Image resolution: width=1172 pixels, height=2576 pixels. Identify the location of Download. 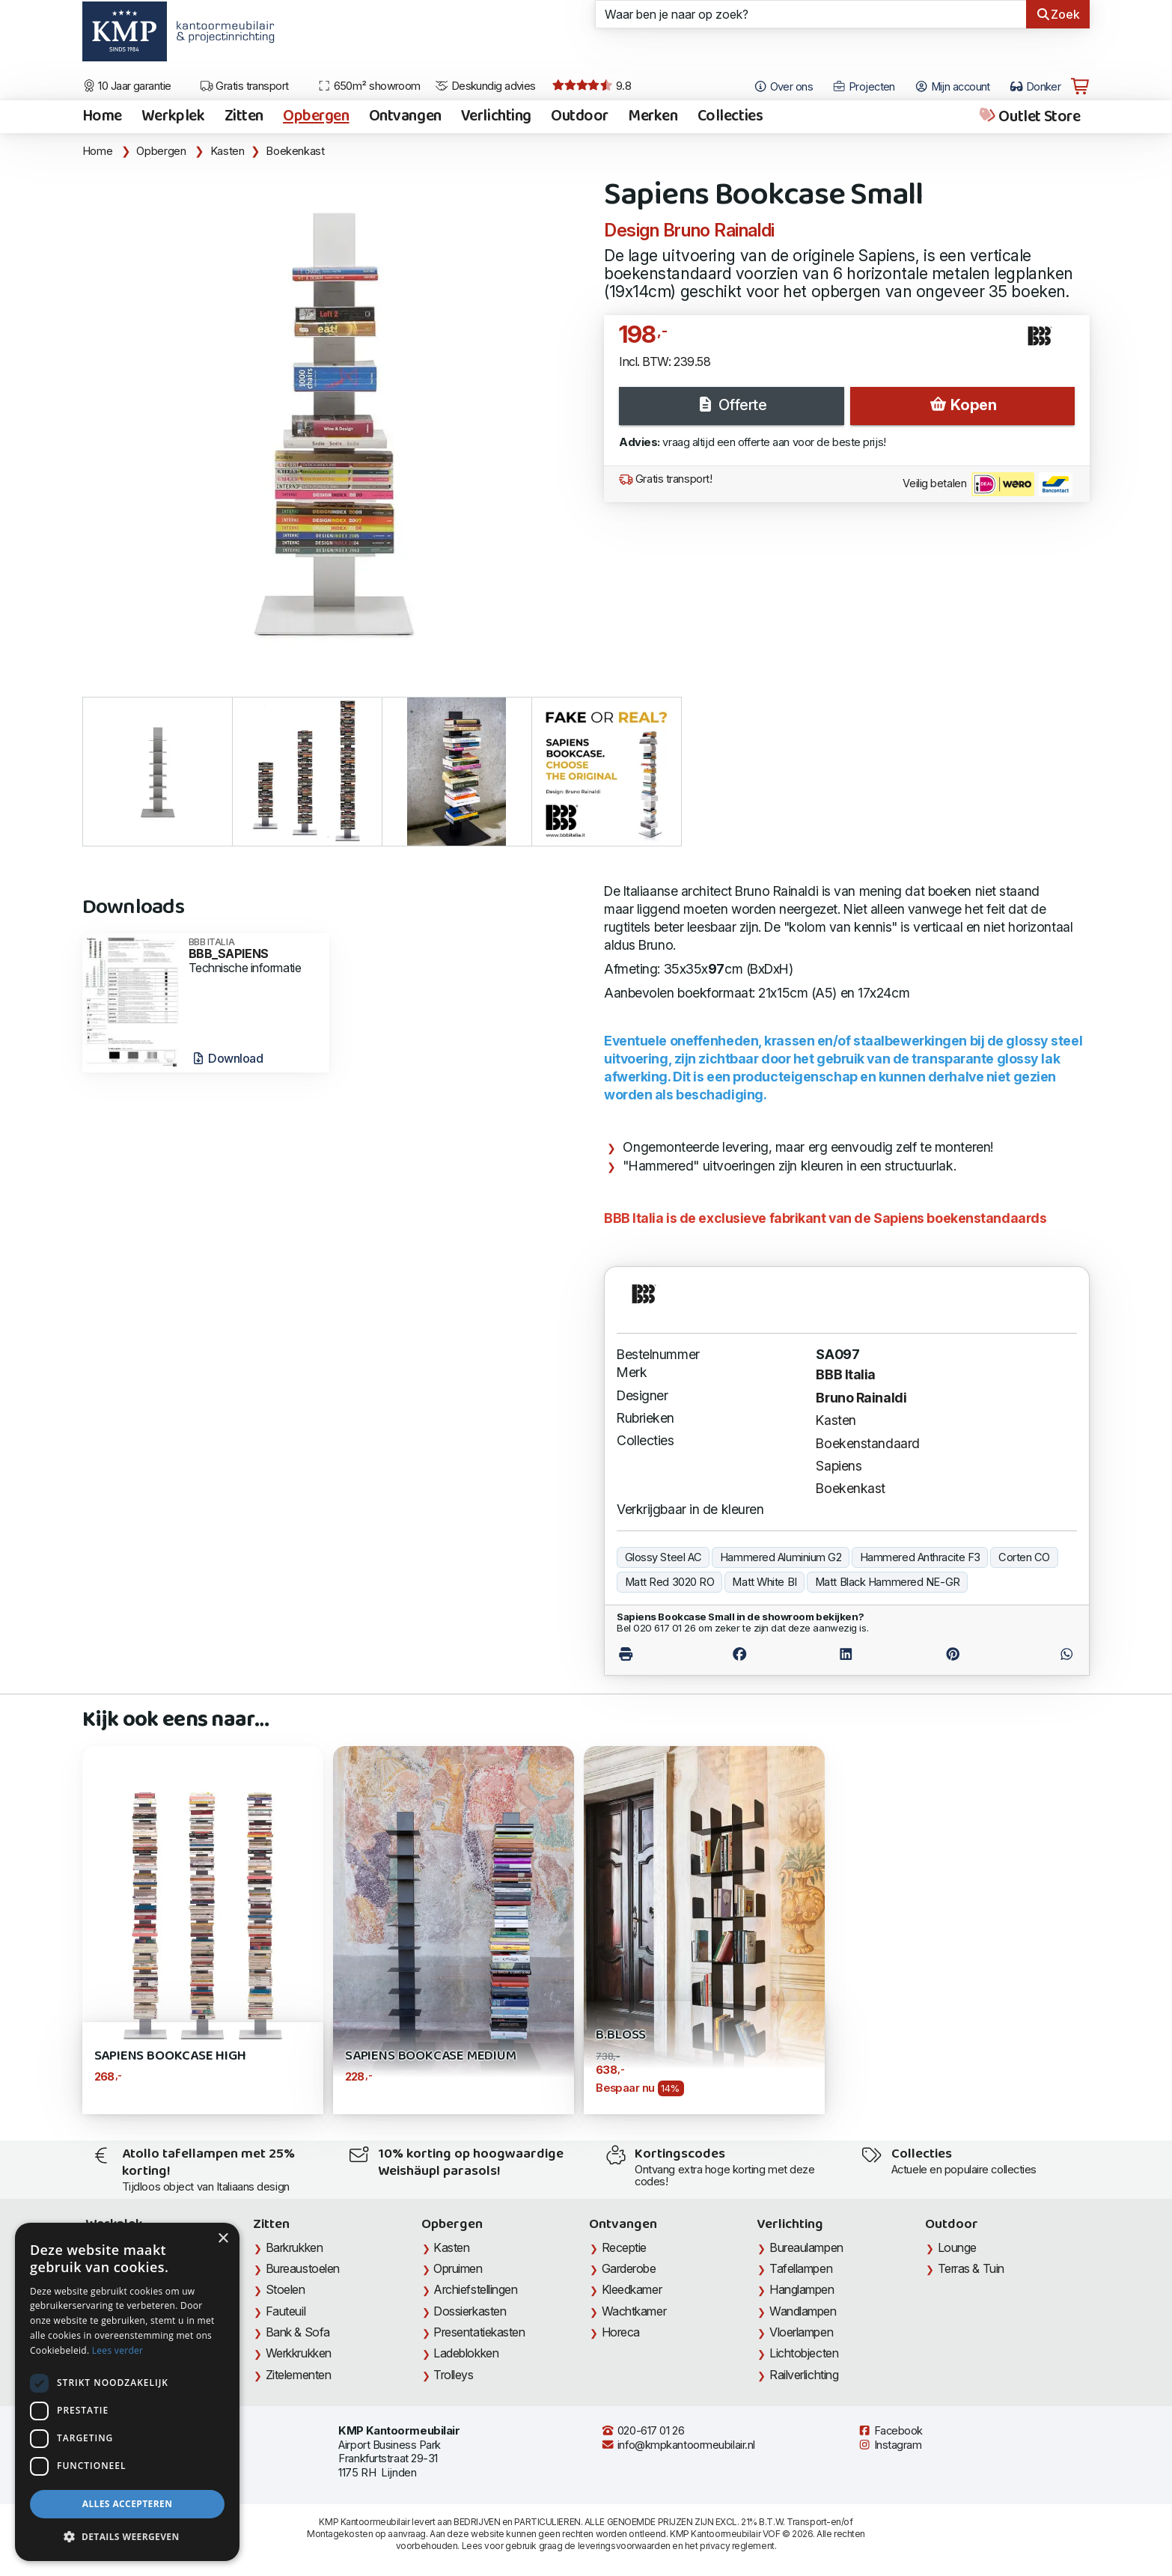
(227, 1058).